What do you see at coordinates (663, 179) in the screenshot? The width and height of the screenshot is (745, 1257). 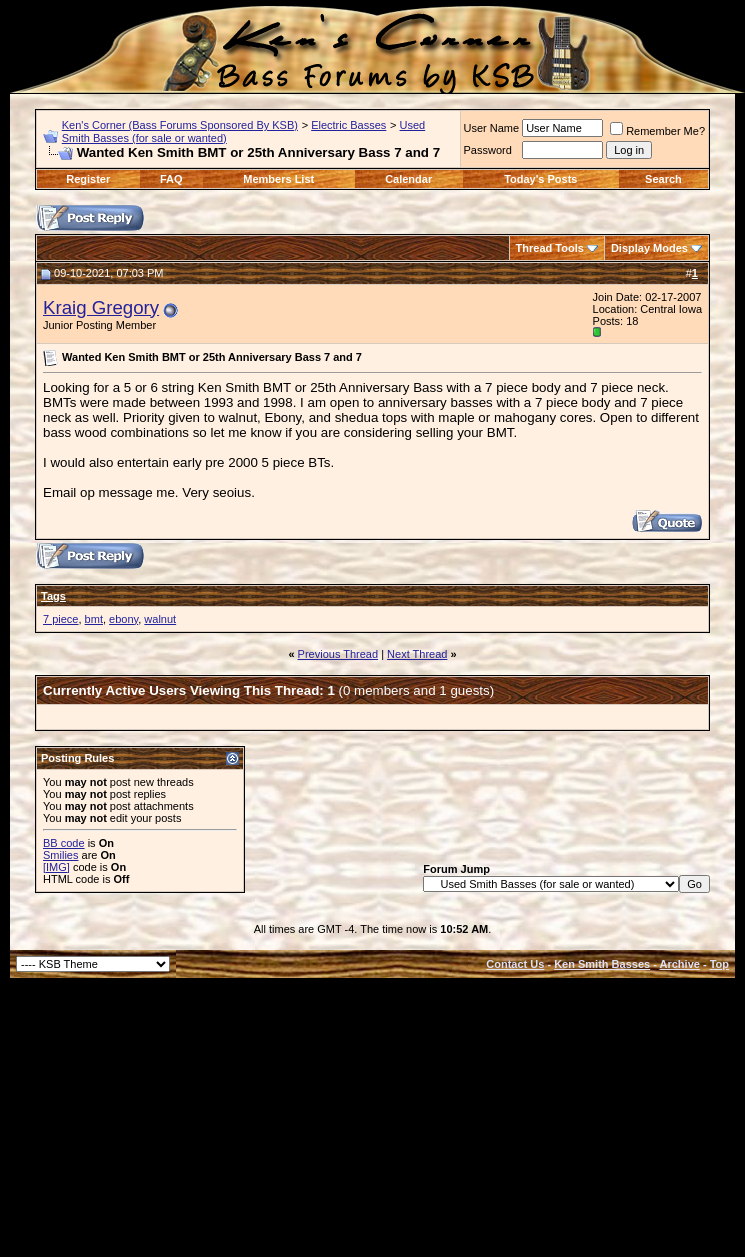 I see `Search` at bounding box center [663, 179].